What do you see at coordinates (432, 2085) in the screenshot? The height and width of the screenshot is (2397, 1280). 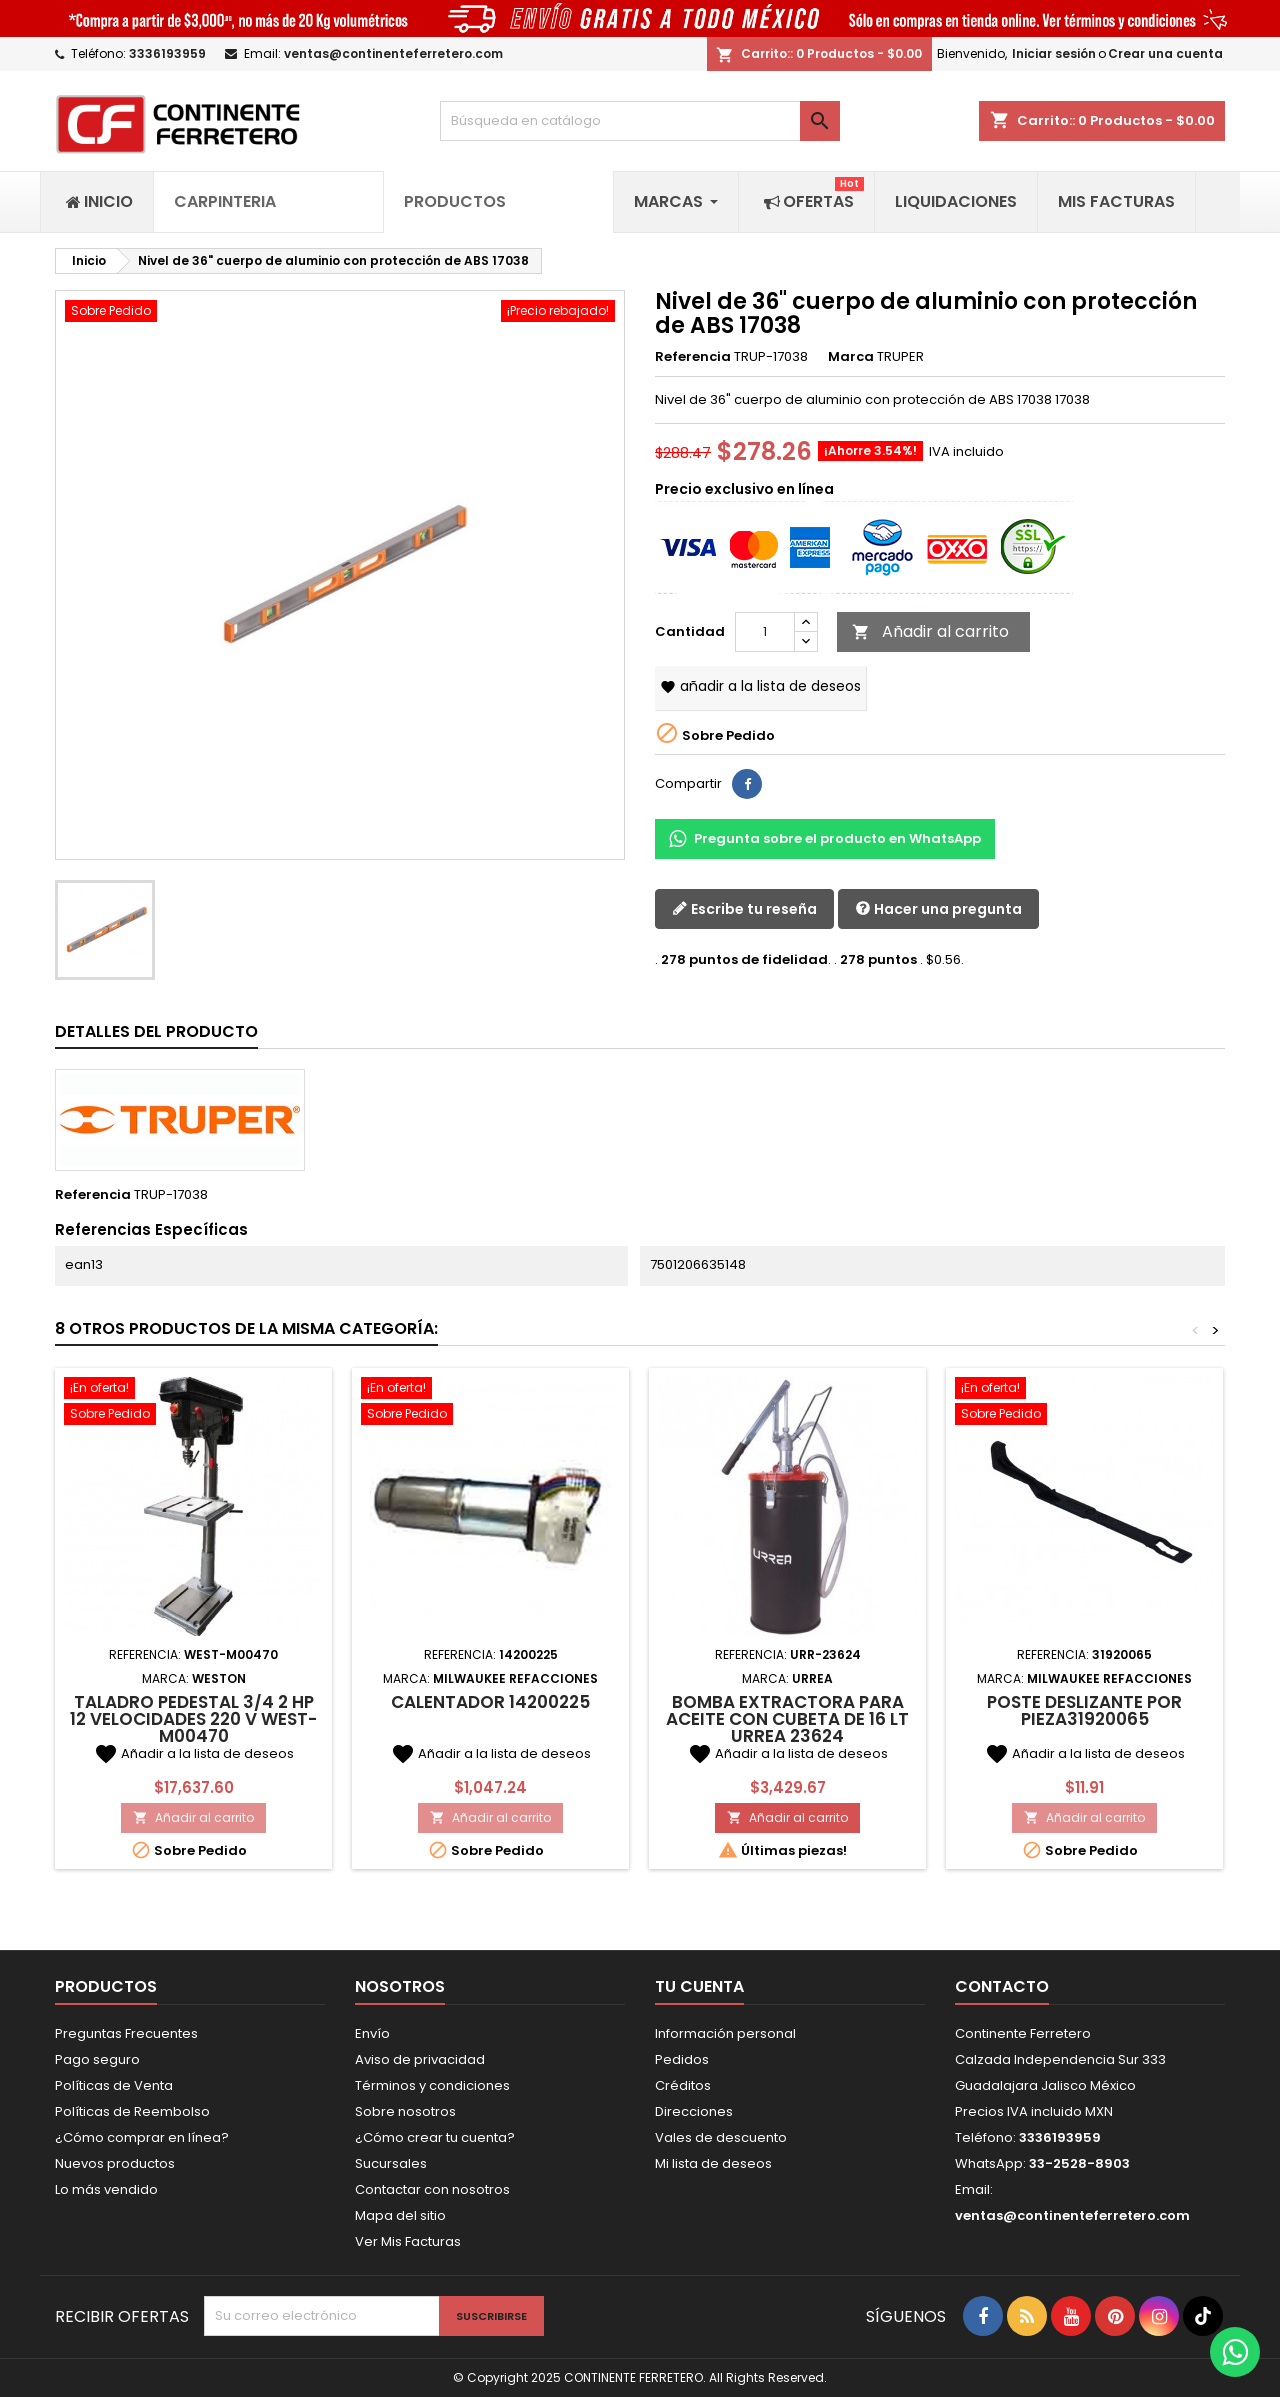 I see `Términos y condiciones` at bounding box center [432, 2085].